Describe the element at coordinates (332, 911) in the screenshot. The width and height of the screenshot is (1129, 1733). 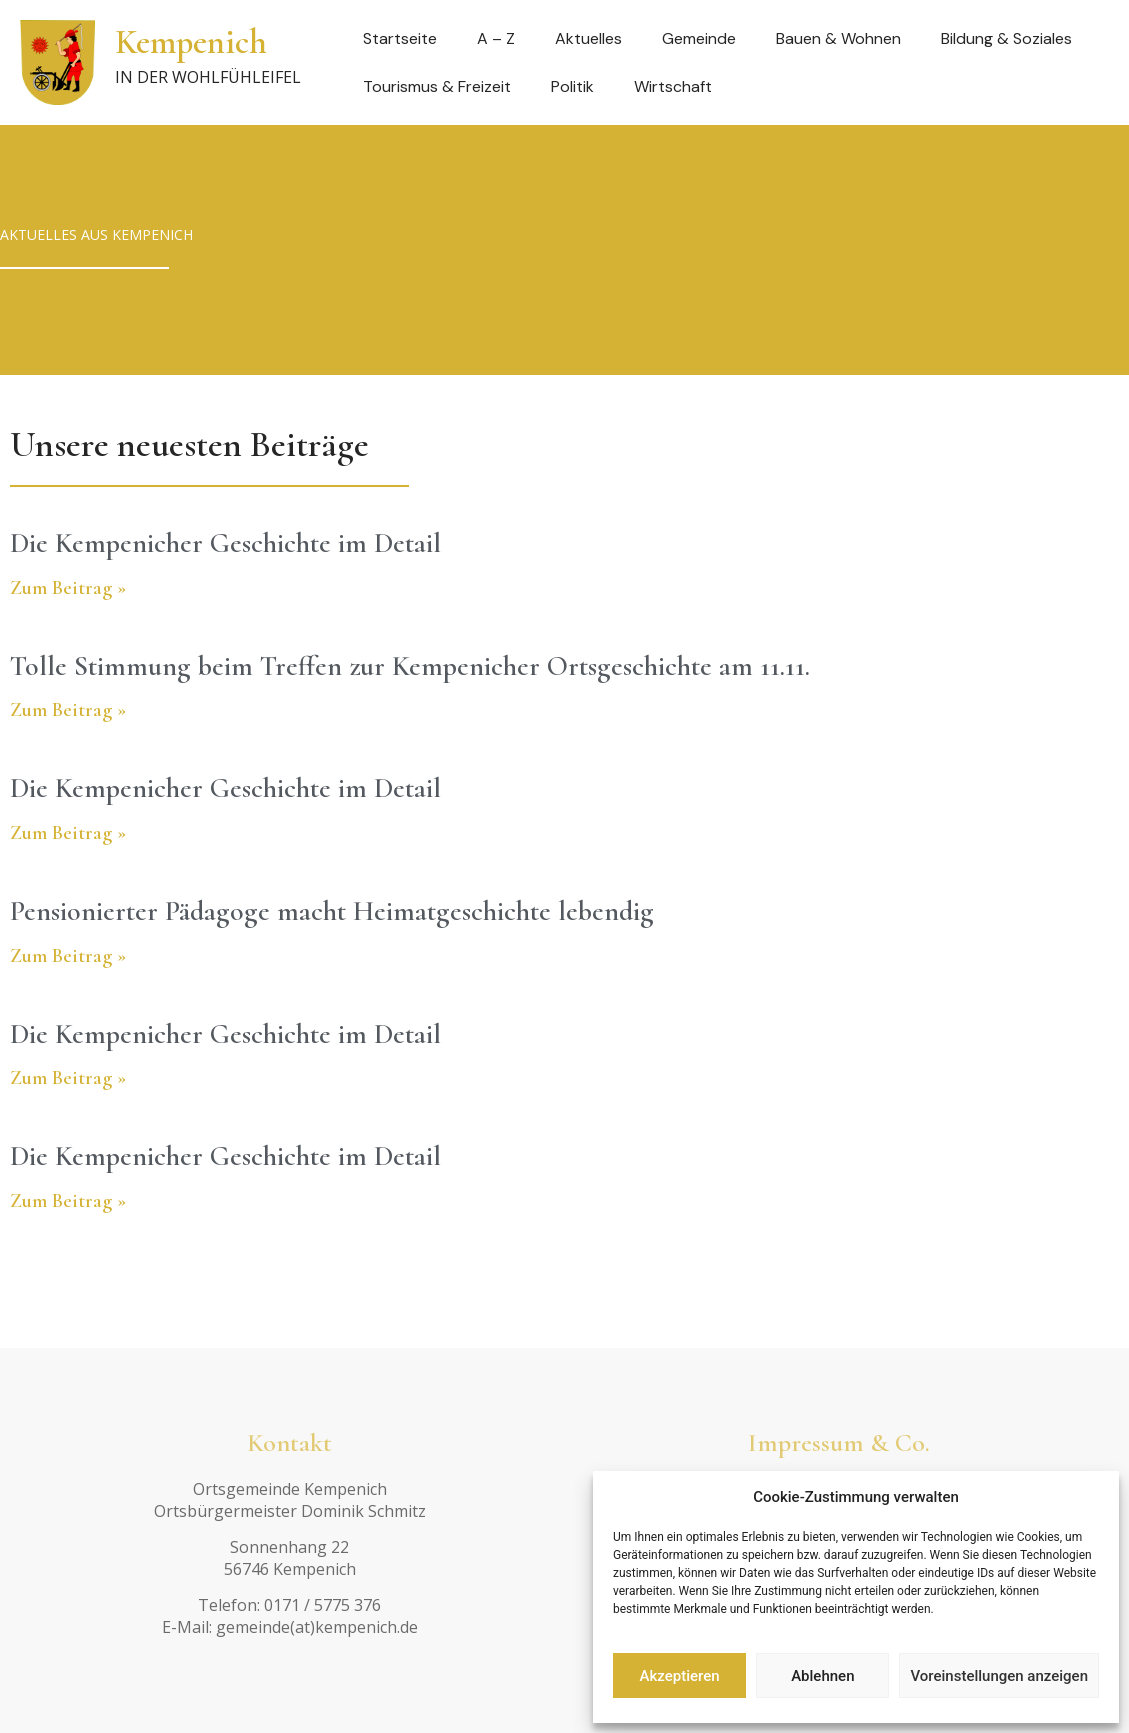
I see `Pensionierter Pädagoge macht Heimatgeschichte lebendig` at that location.